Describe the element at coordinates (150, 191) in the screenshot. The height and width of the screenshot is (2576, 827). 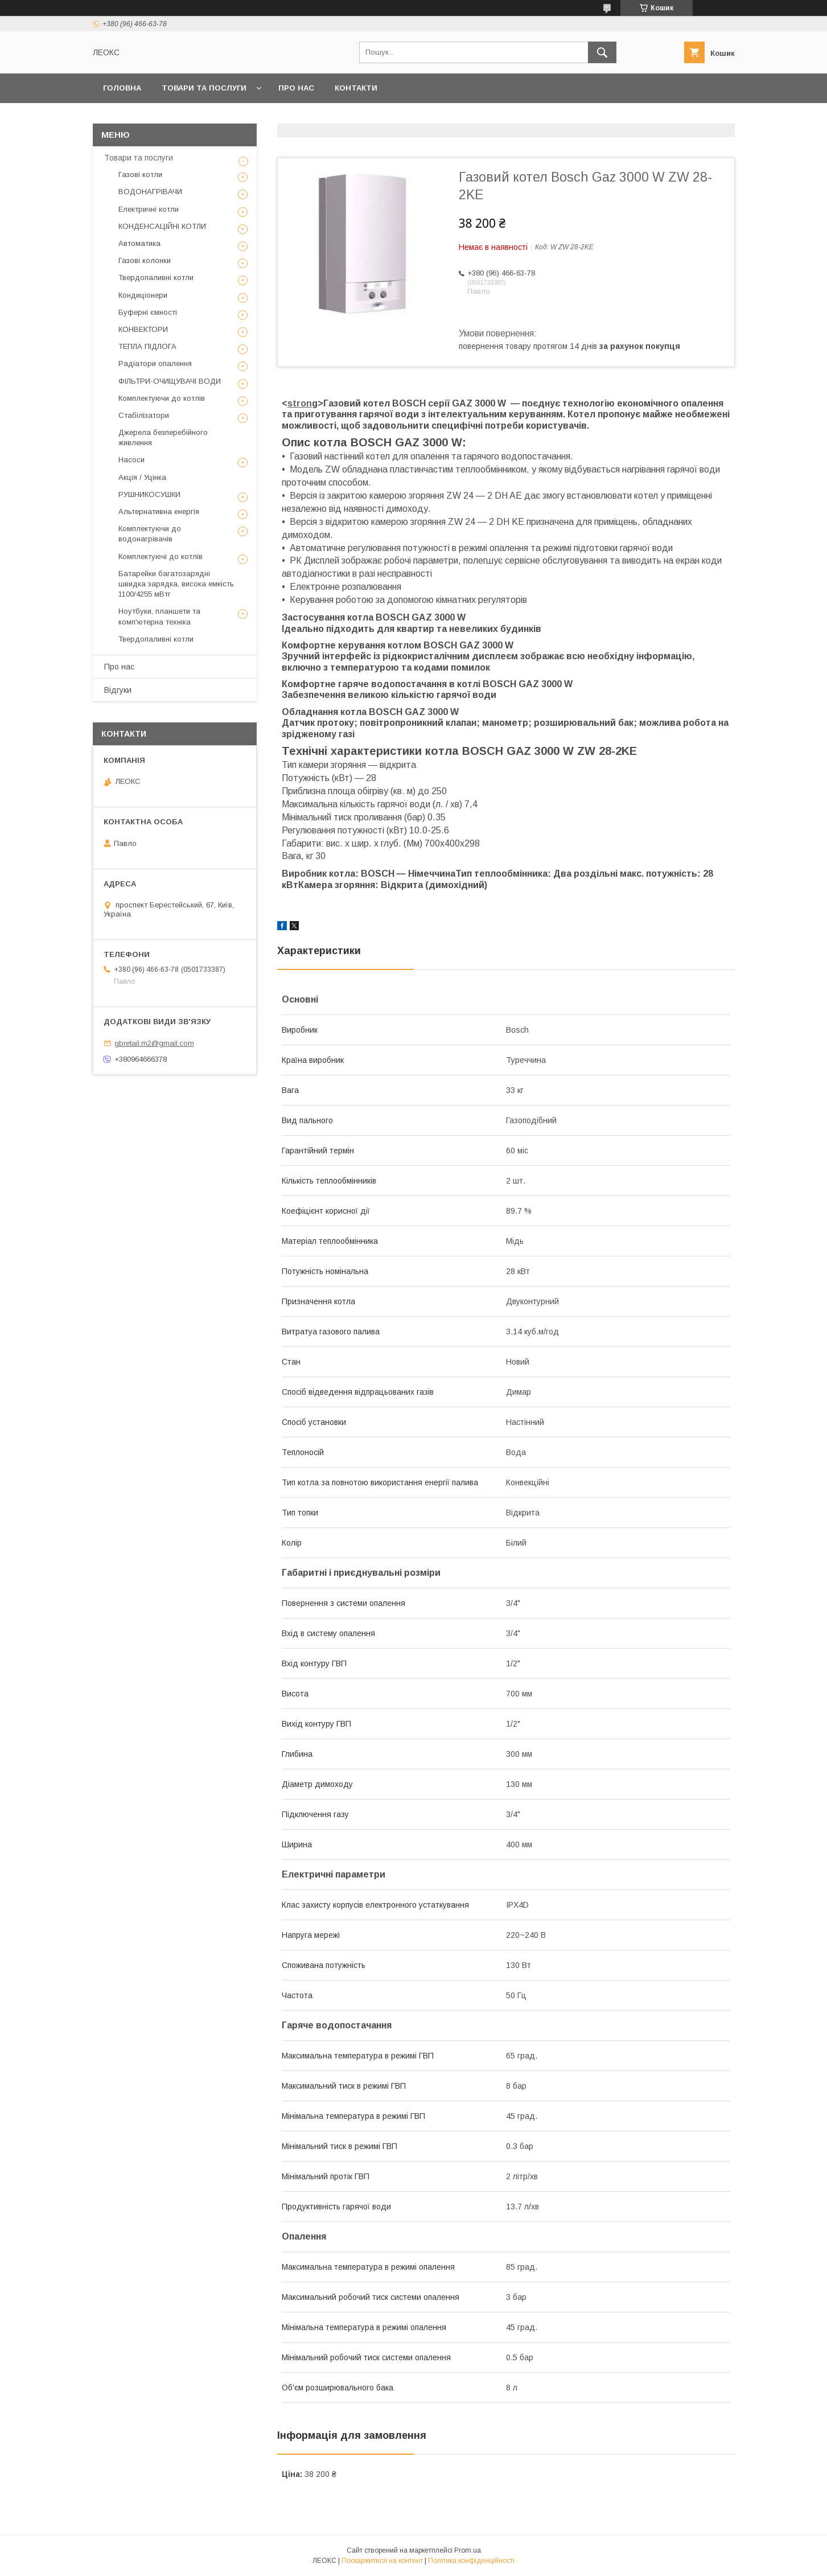
I see `ВОДОНАГРІВАЧИ` at that location.